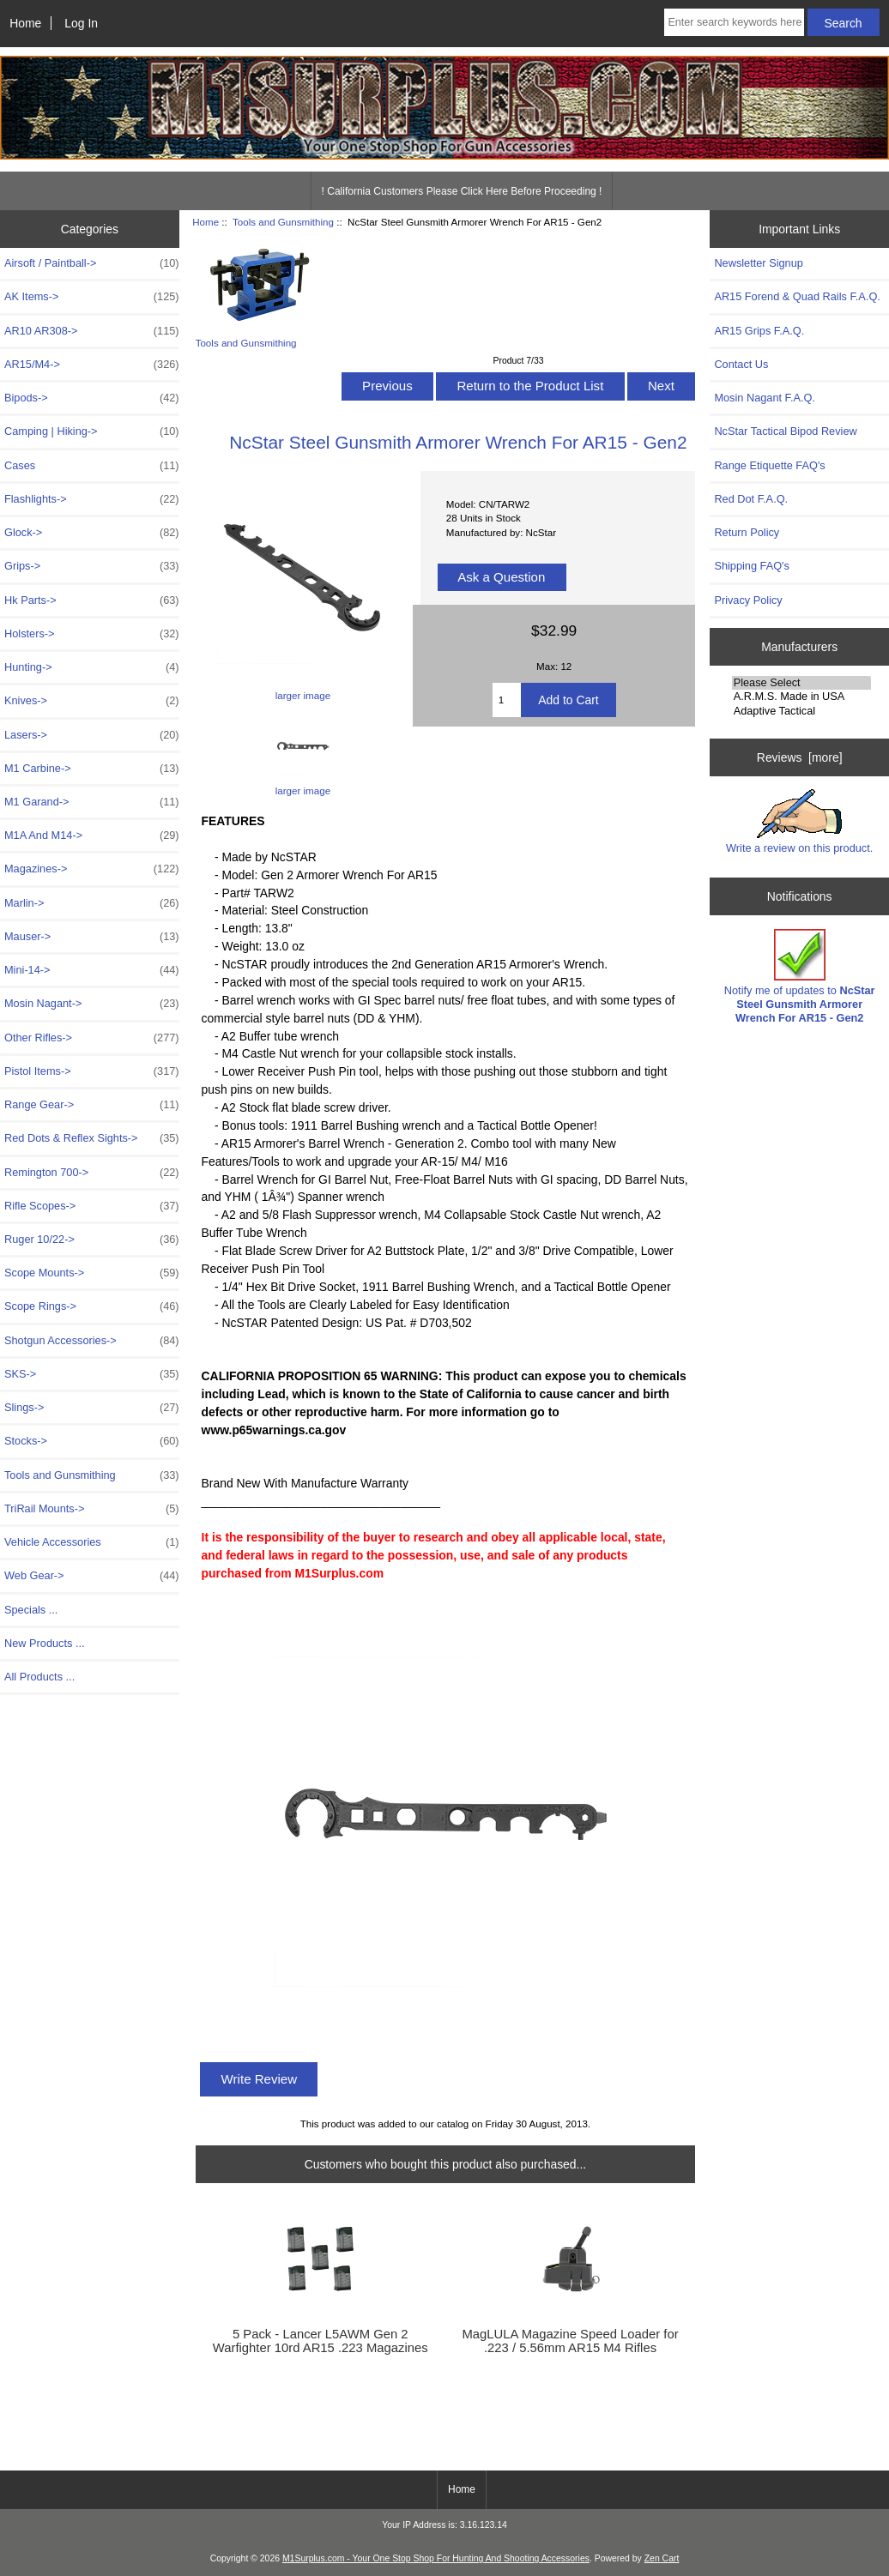 The height and width of the screenshot is (2576, 889). Describe the element at coordinates (758, 262) in the screenshot. I see `Newsletter Signup` at that location.